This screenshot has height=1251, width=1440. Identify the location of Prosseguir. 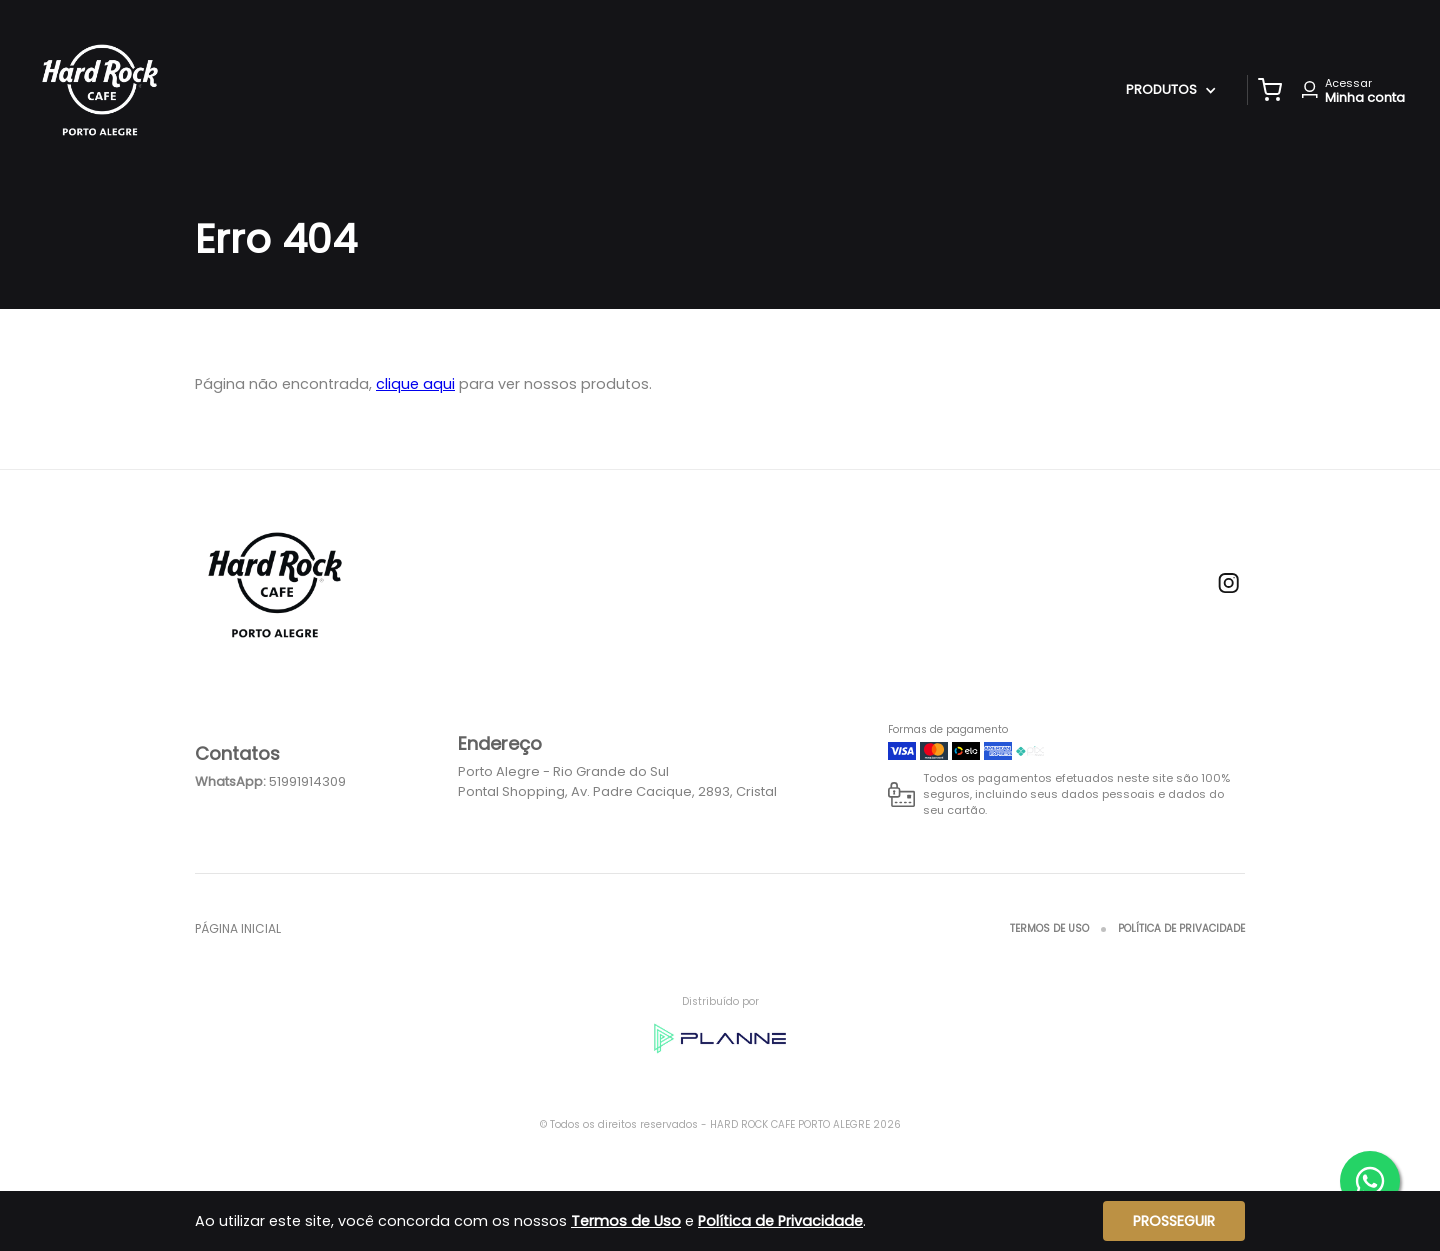
(1174, 1221).